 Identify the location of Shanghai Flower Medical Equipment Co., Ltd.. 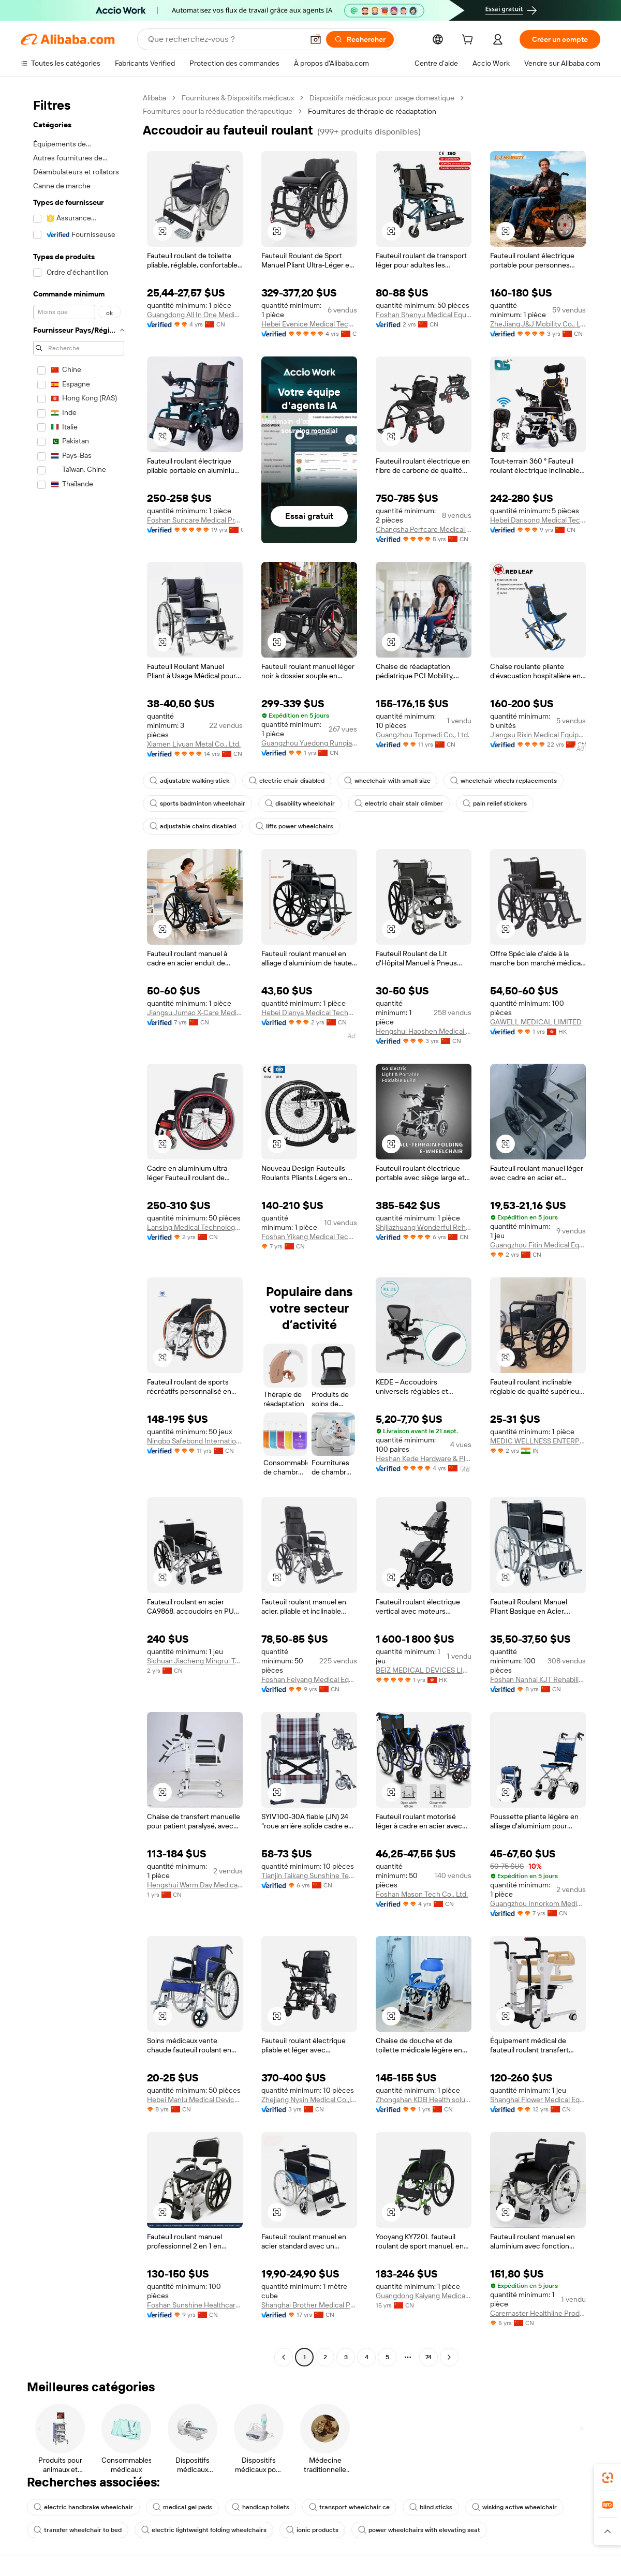
(538, 2099).